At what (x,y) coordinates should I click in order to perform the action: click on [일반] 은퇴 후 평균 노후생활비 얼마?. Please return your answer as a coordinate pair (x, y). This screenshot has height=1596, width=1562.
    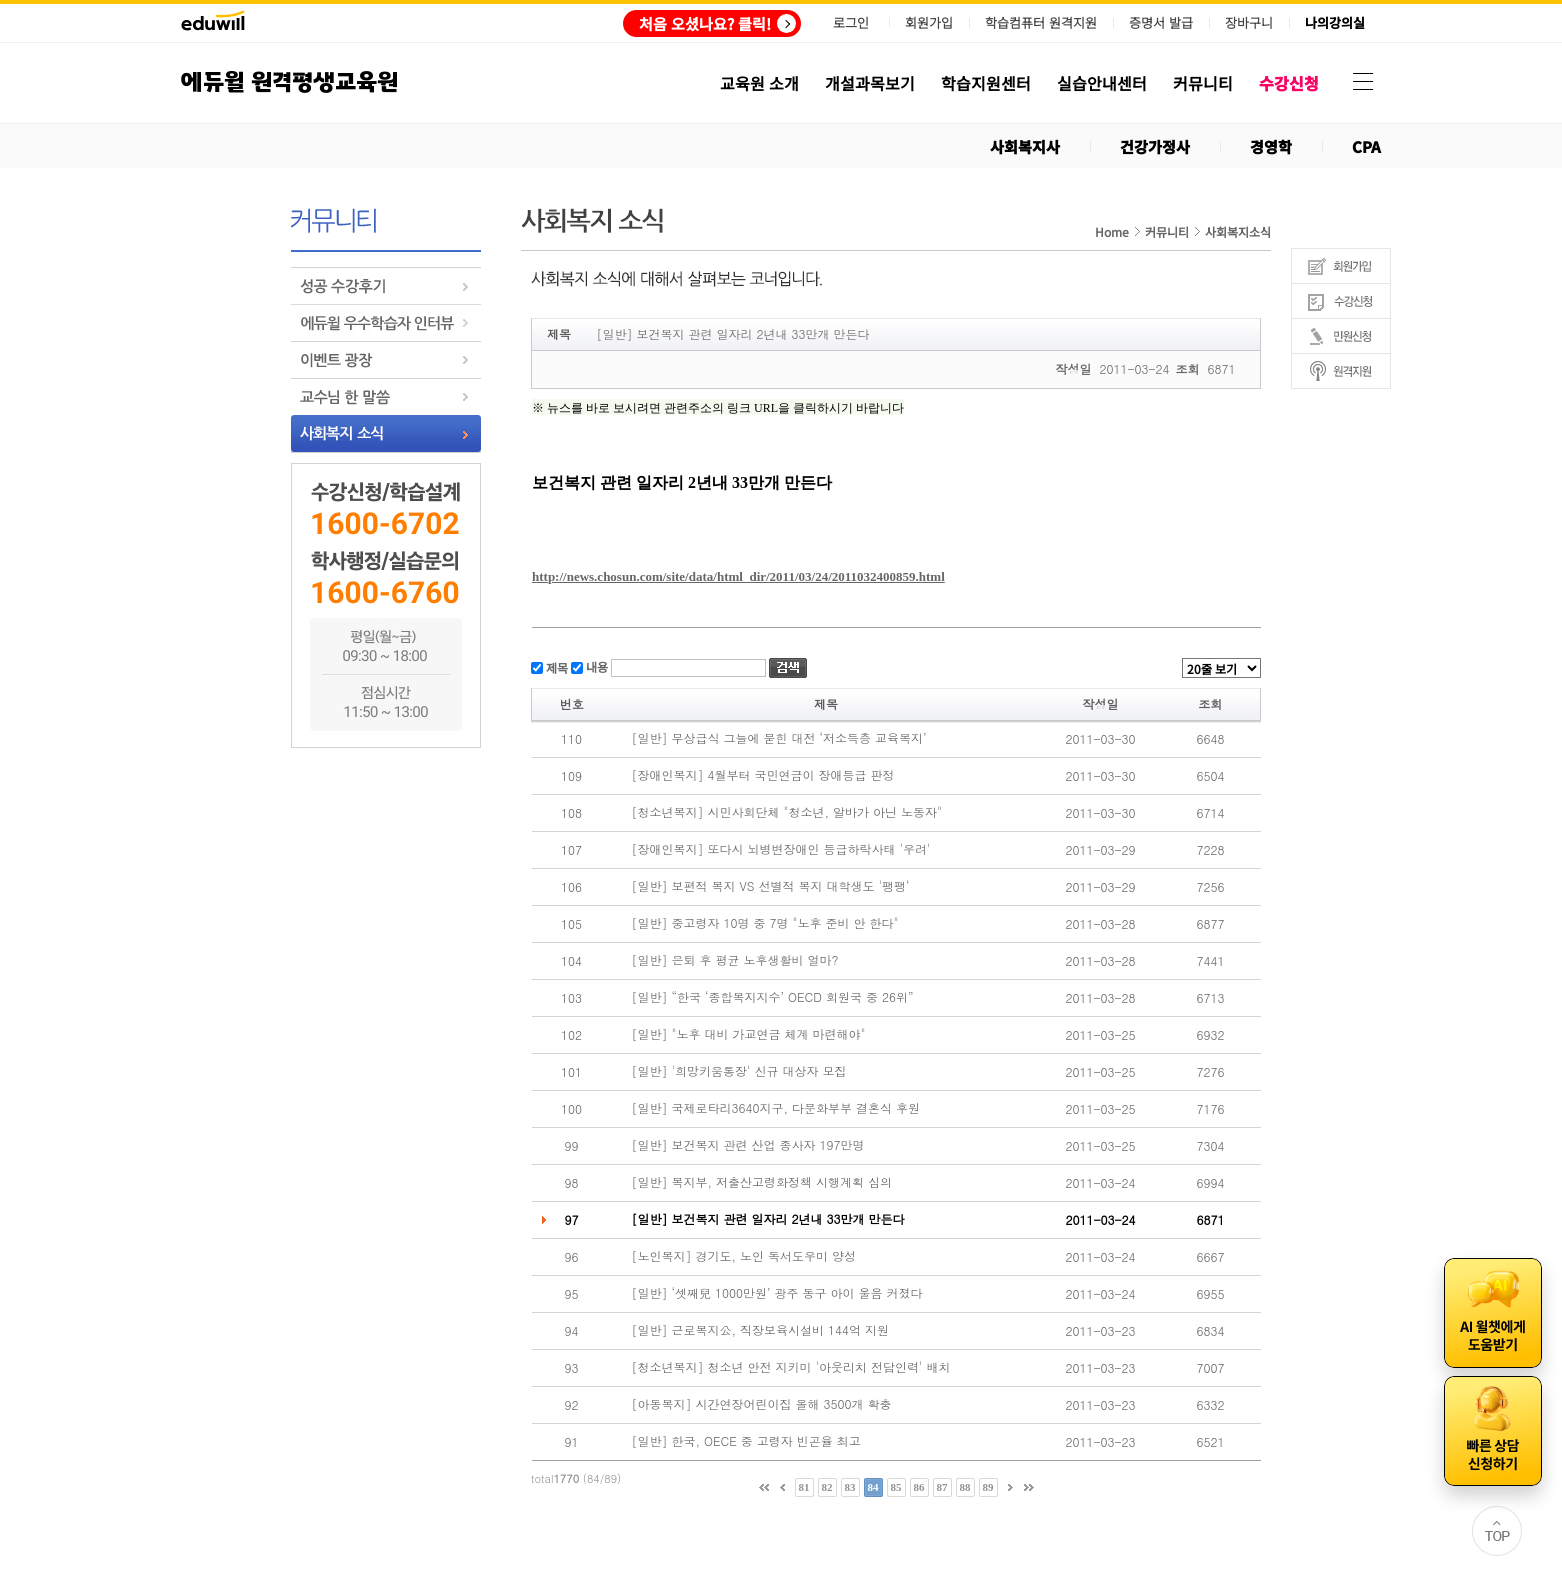
    Looking at the image, I should click on (735, 960).